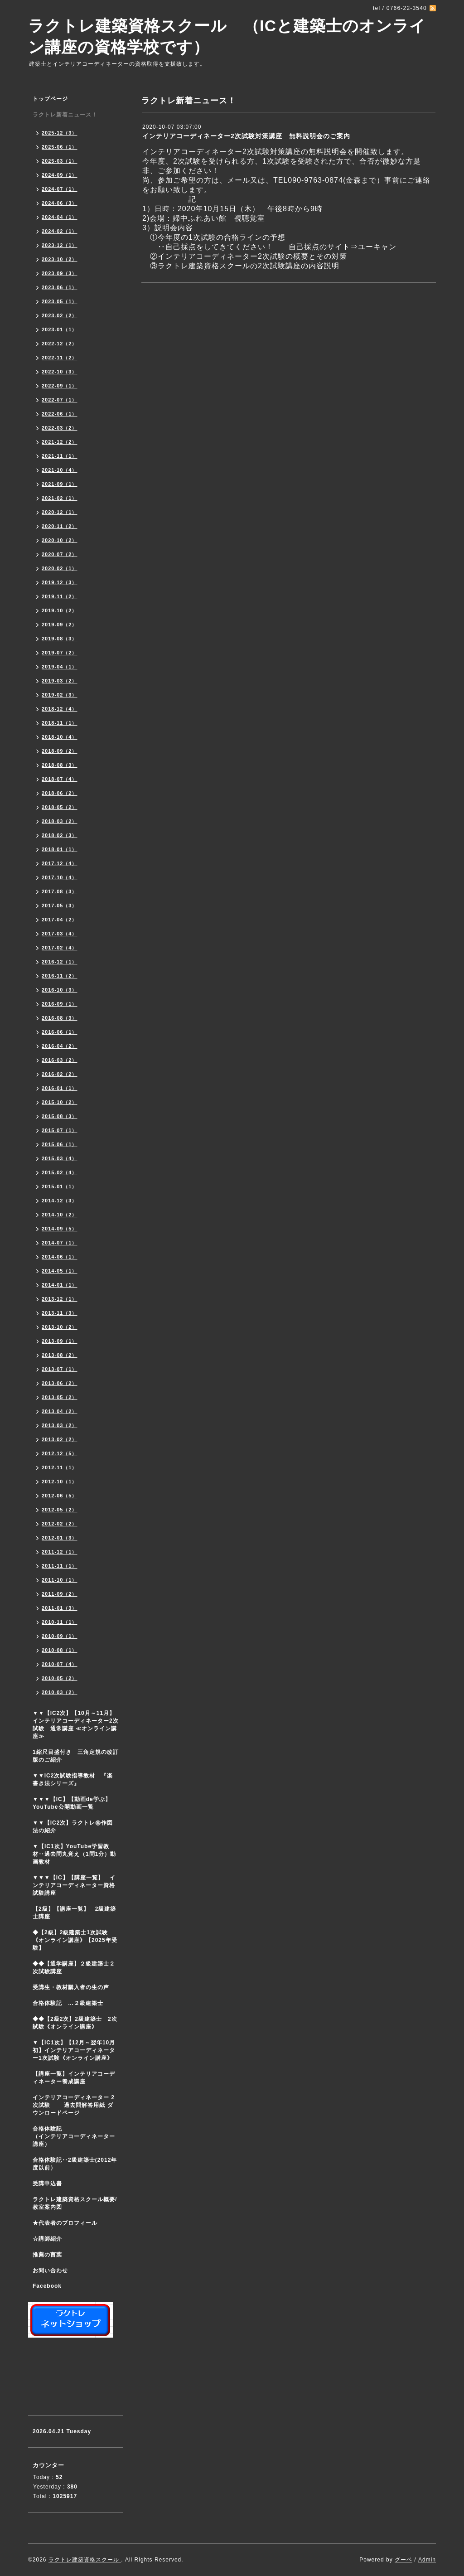  What do you see at coordinates (59, 596) in the screenshot?
I see `2019-11（2）` at bounding box center [59, 596].